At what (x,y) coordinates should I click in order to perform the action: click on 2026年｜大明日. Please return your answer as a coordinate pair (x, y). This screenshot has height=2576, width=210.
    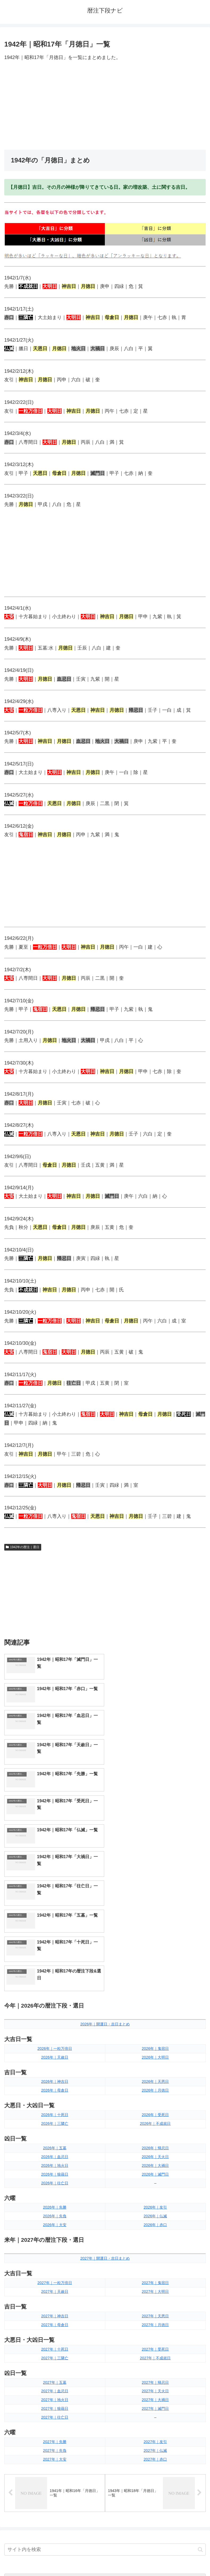
    Looking at the image, I should click on (155, 1891).